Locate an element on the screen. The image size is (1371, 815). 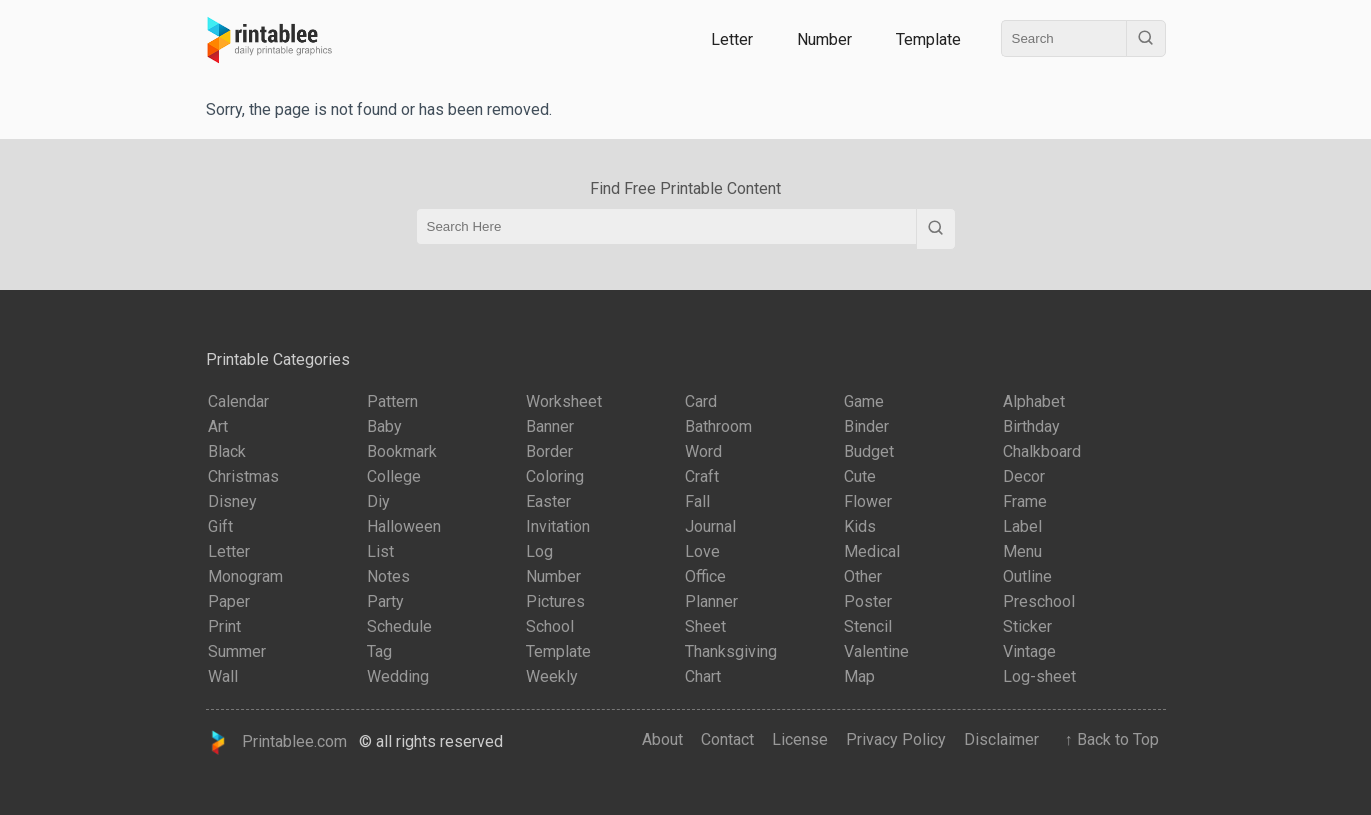
Binder is located at coordinates (866, 426).